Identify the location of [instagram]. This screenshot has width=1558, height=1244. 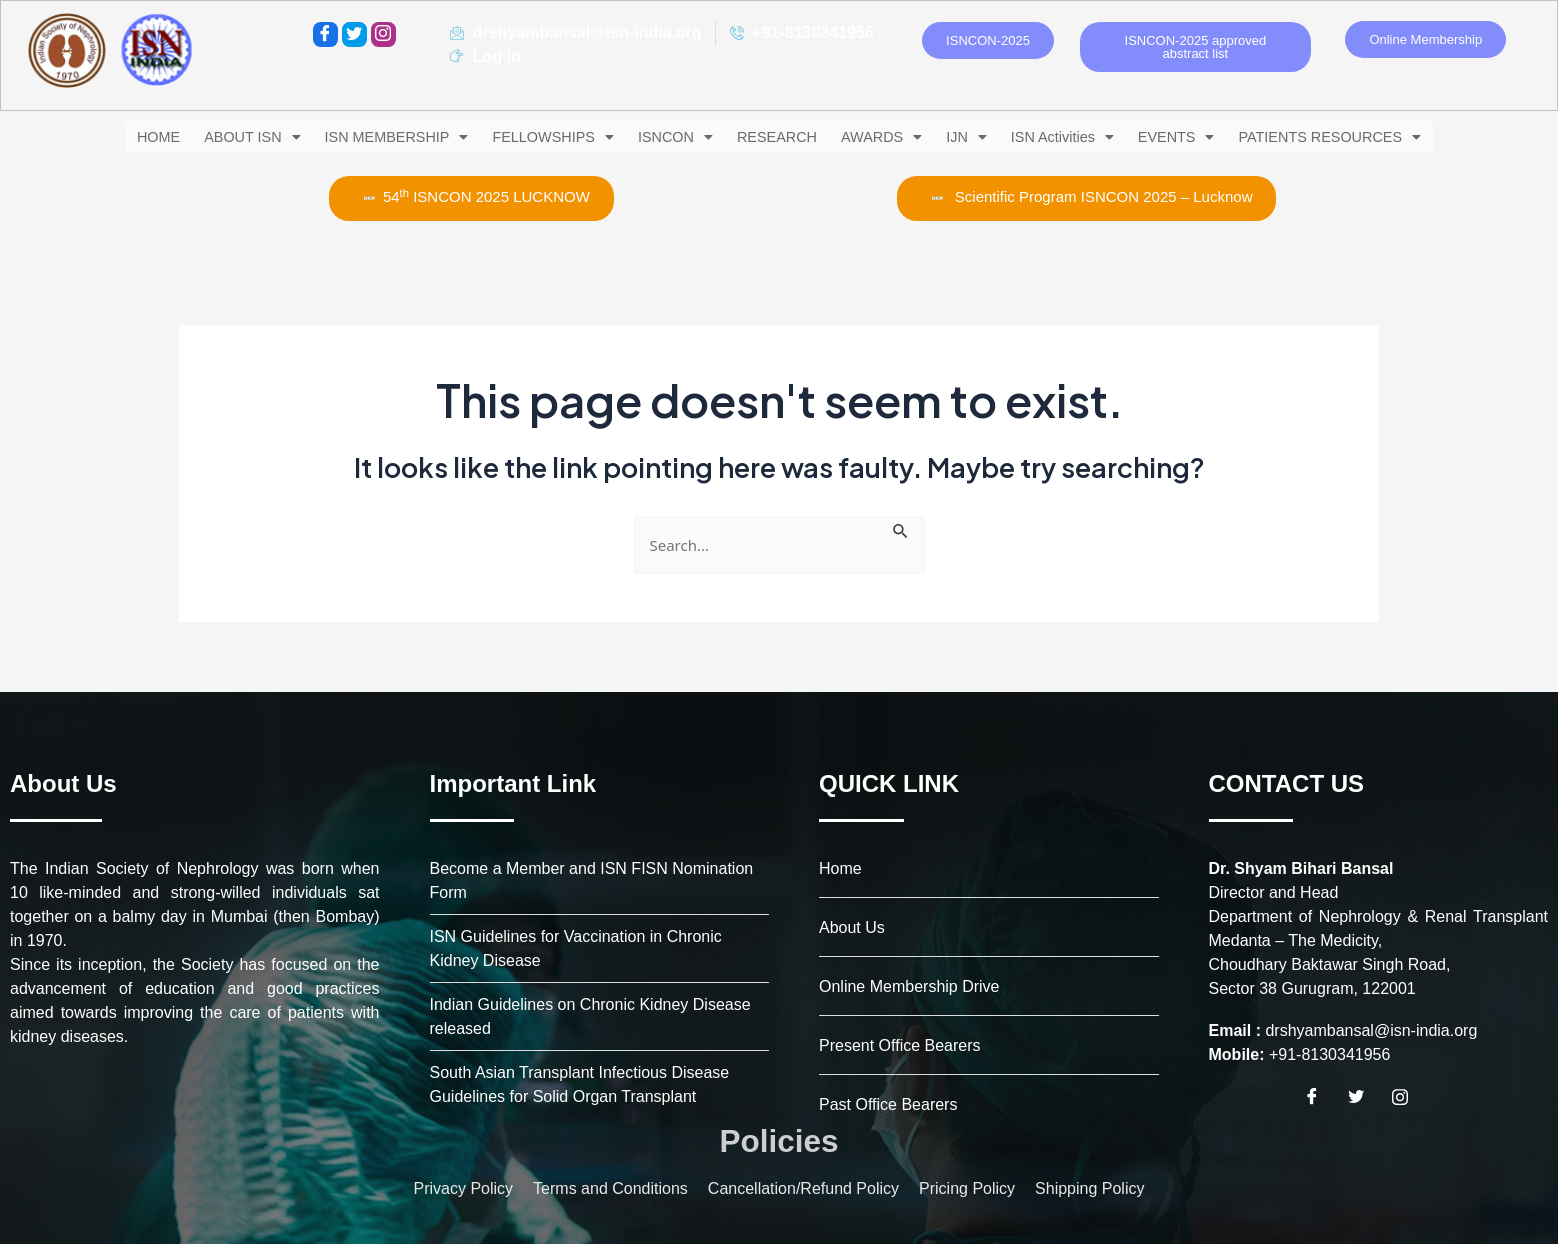
(383, 34).